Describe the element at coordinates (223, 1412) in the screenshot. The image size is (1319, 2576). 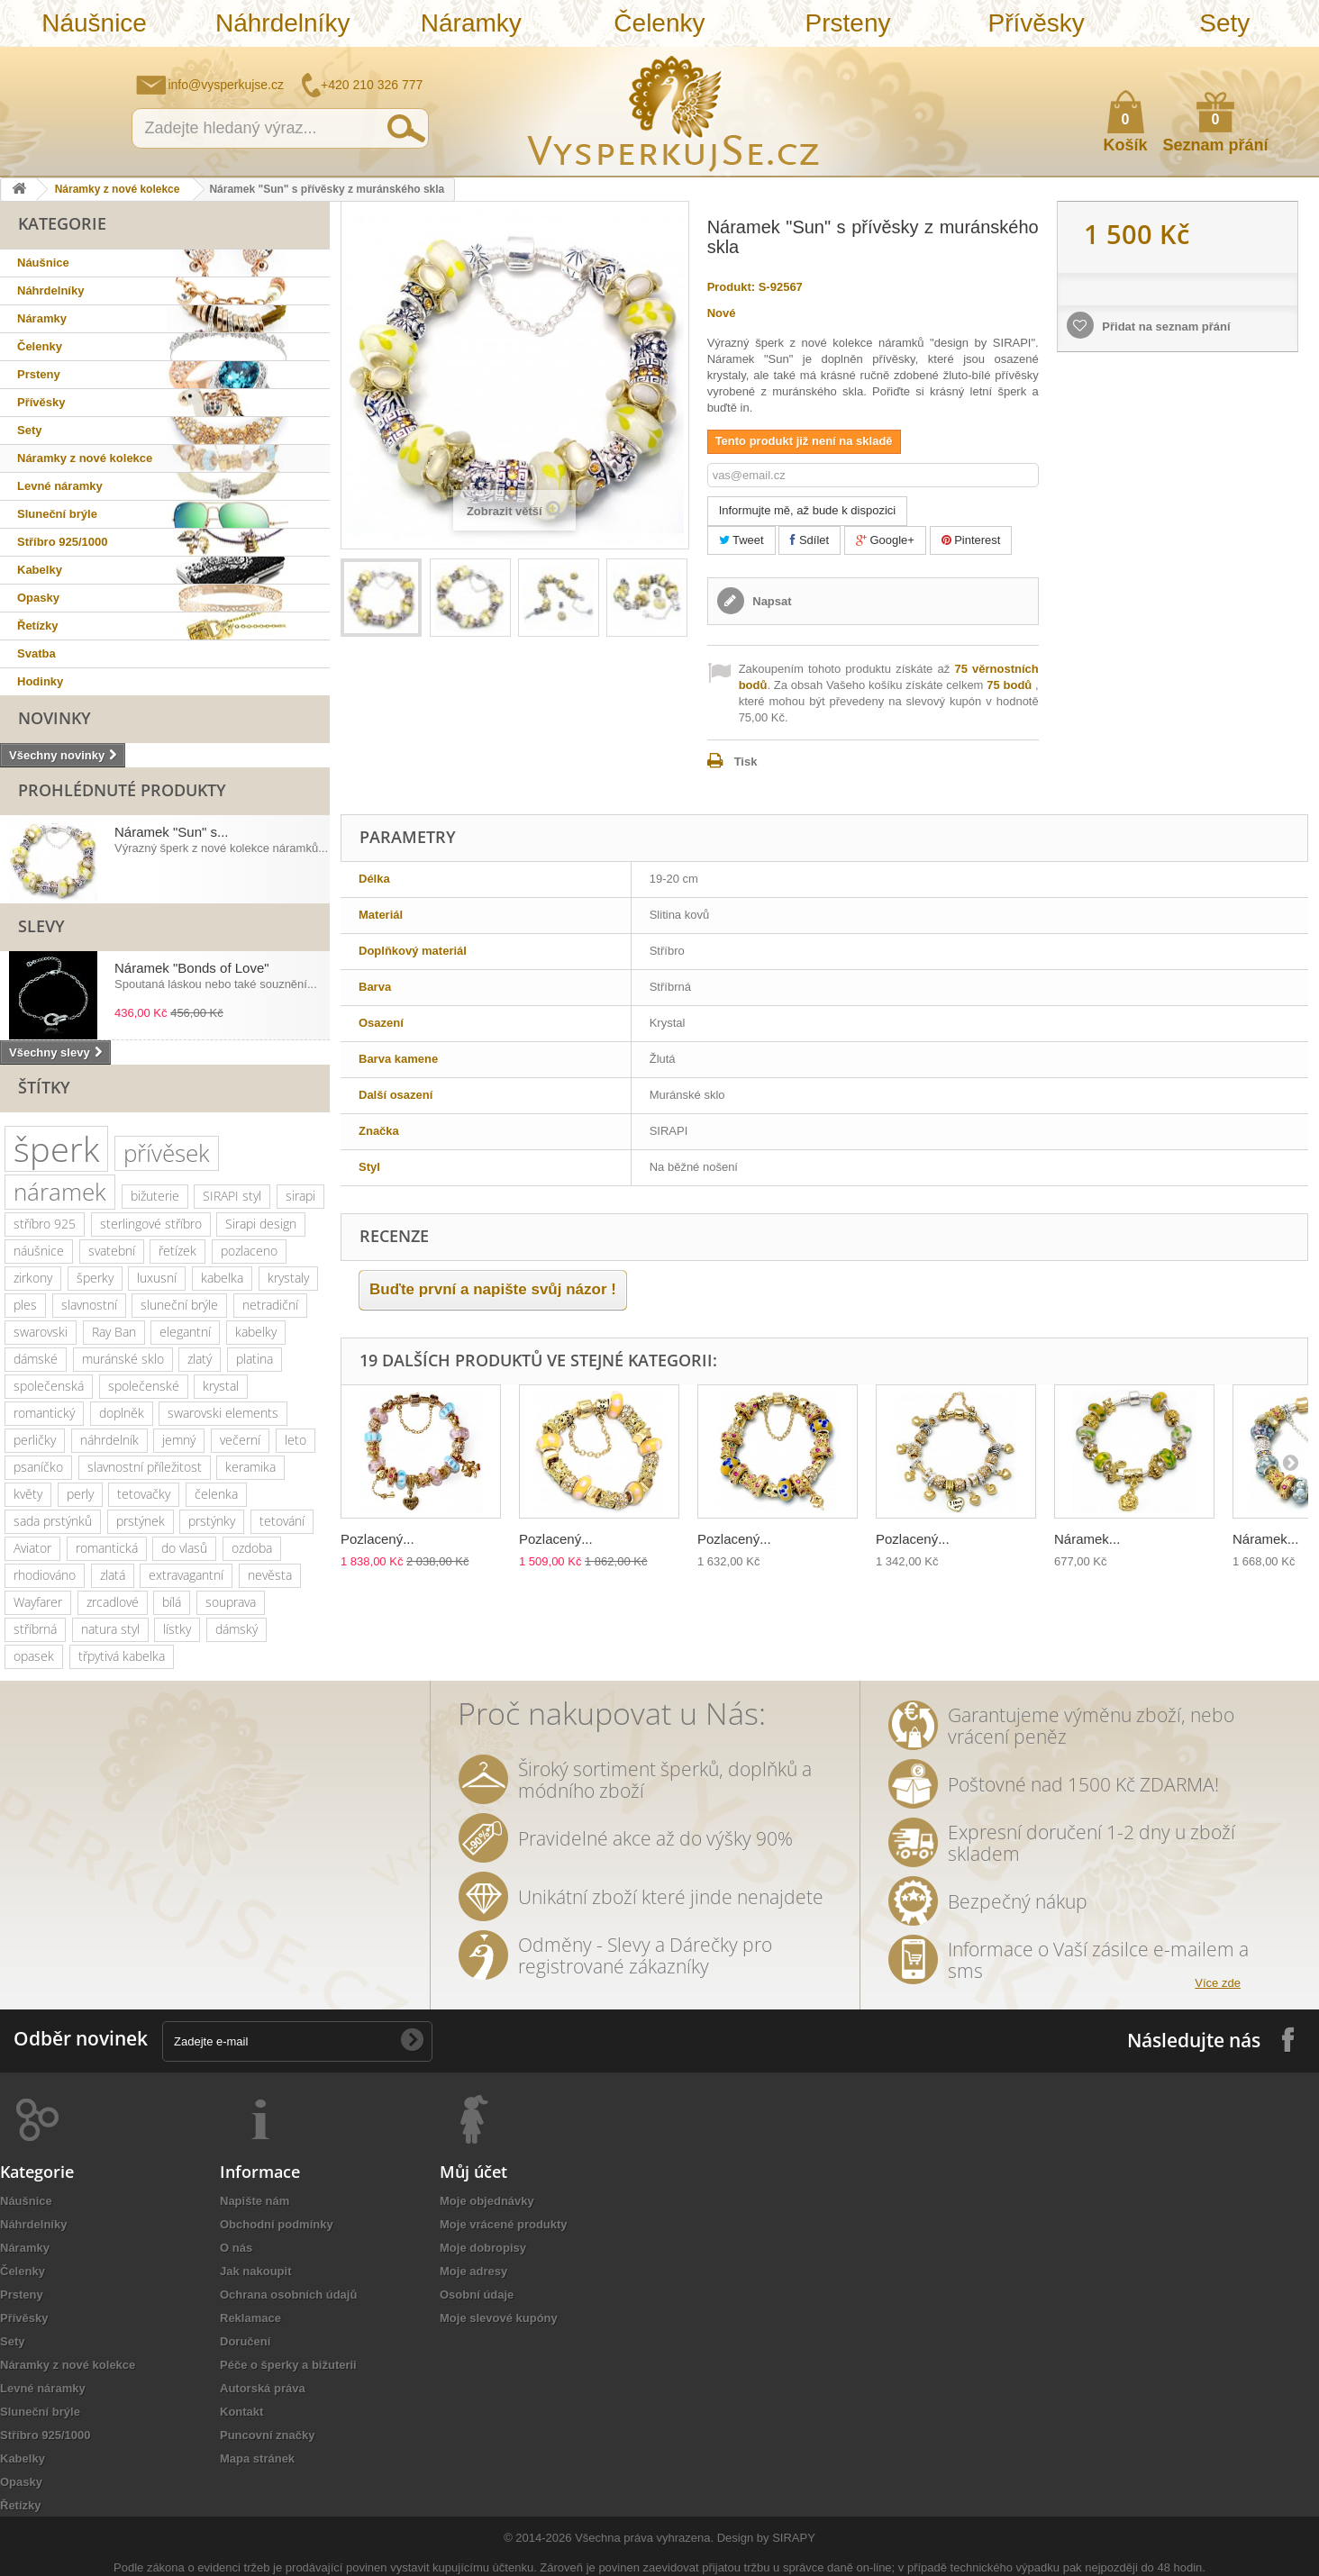
I see `swarovski elements` at that location.